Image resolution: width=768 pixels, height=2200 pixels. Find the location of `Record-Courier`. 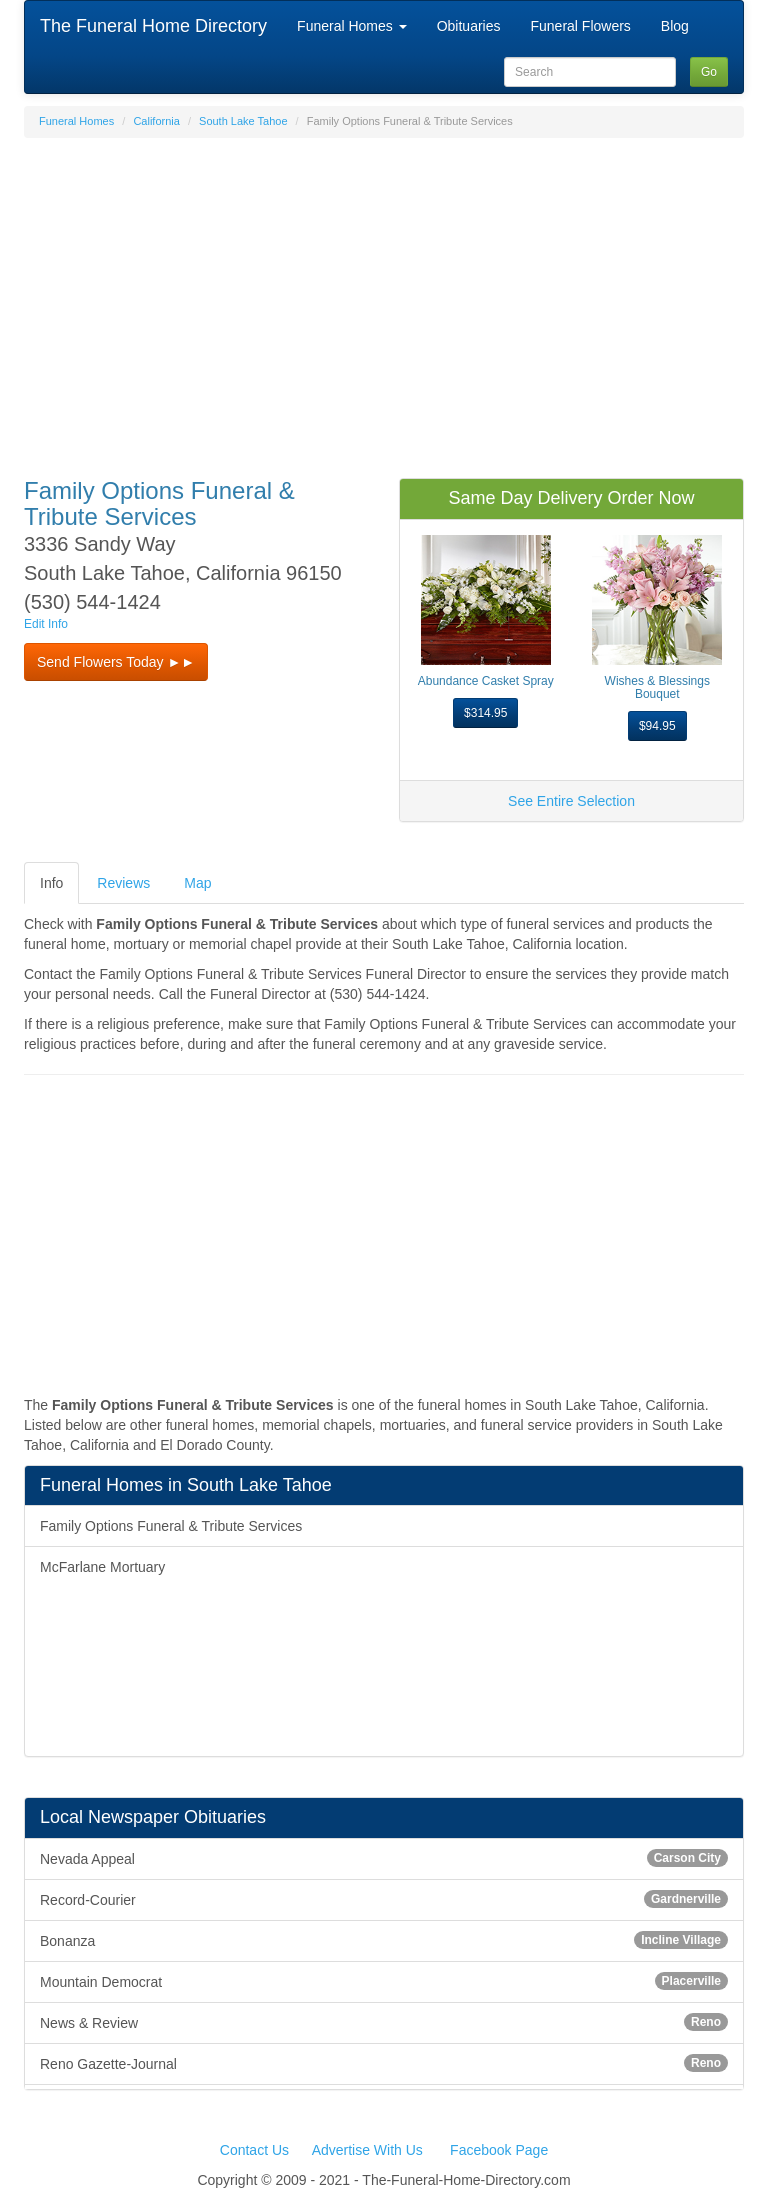

Record-Courier is located at coordinates (384, 1899).